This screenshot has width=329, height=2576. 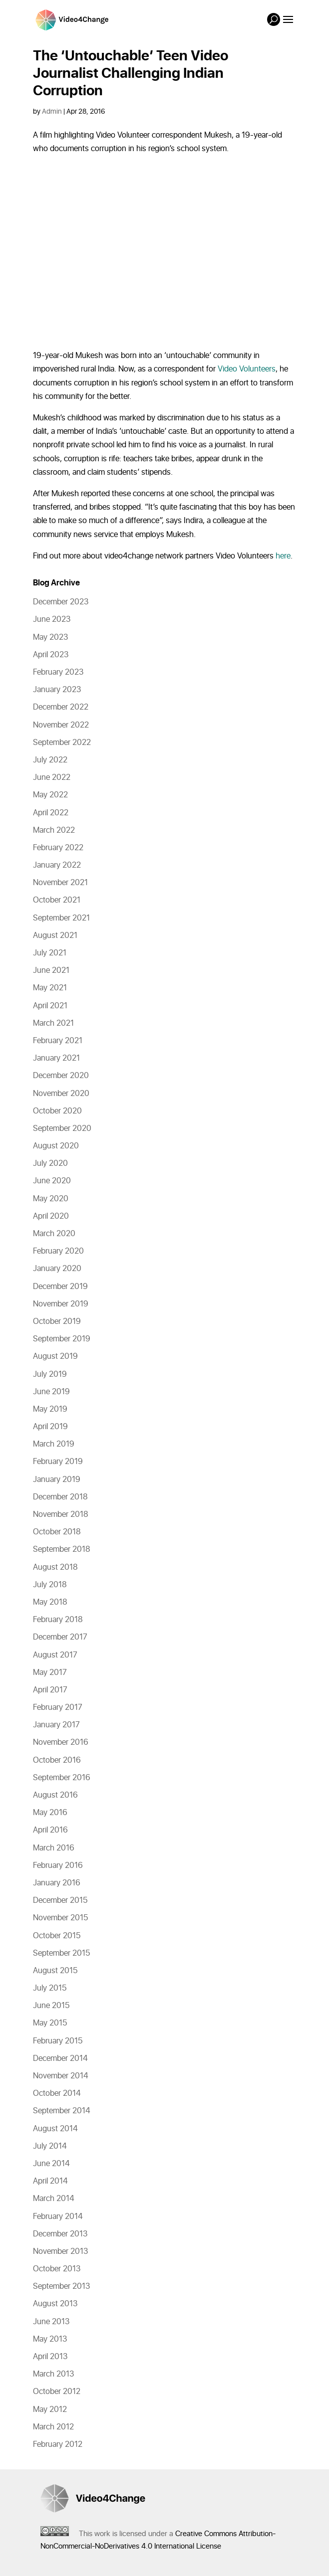 What do you see at coordinates (50, 1006) in the screenshot?
I see `April 2021` at bounding box center [50, 1006].